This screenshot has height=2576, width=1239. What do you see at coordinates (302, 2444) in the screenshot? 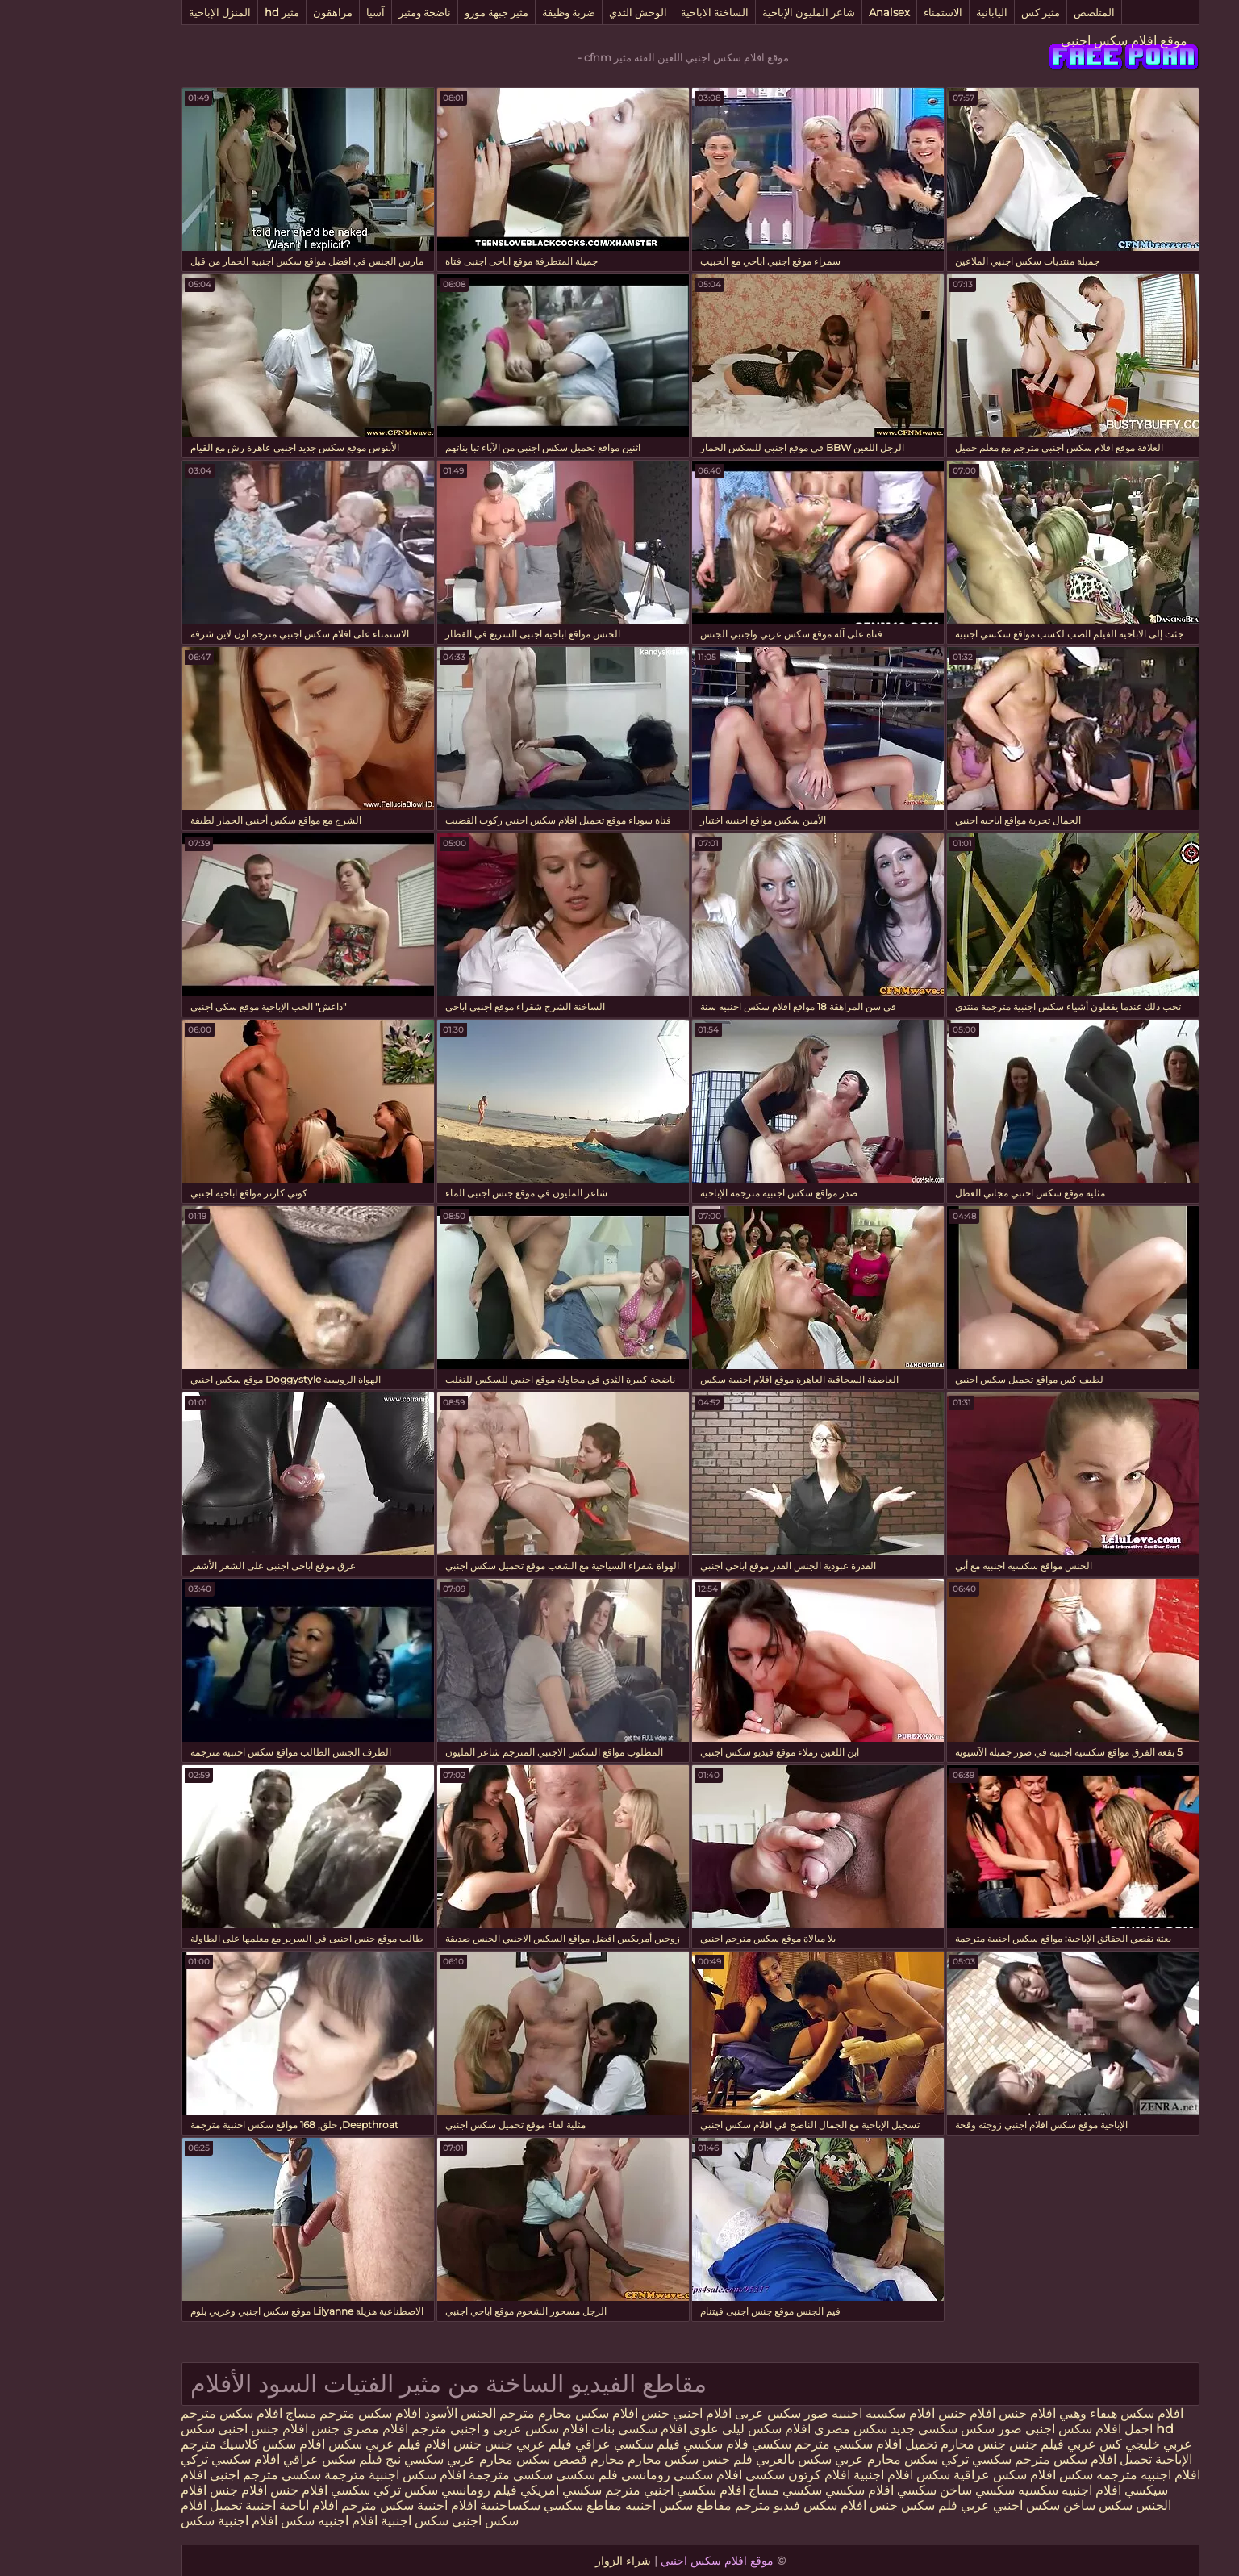
I see `فيلم عربي سكس` at bounding box center [302, 2444].